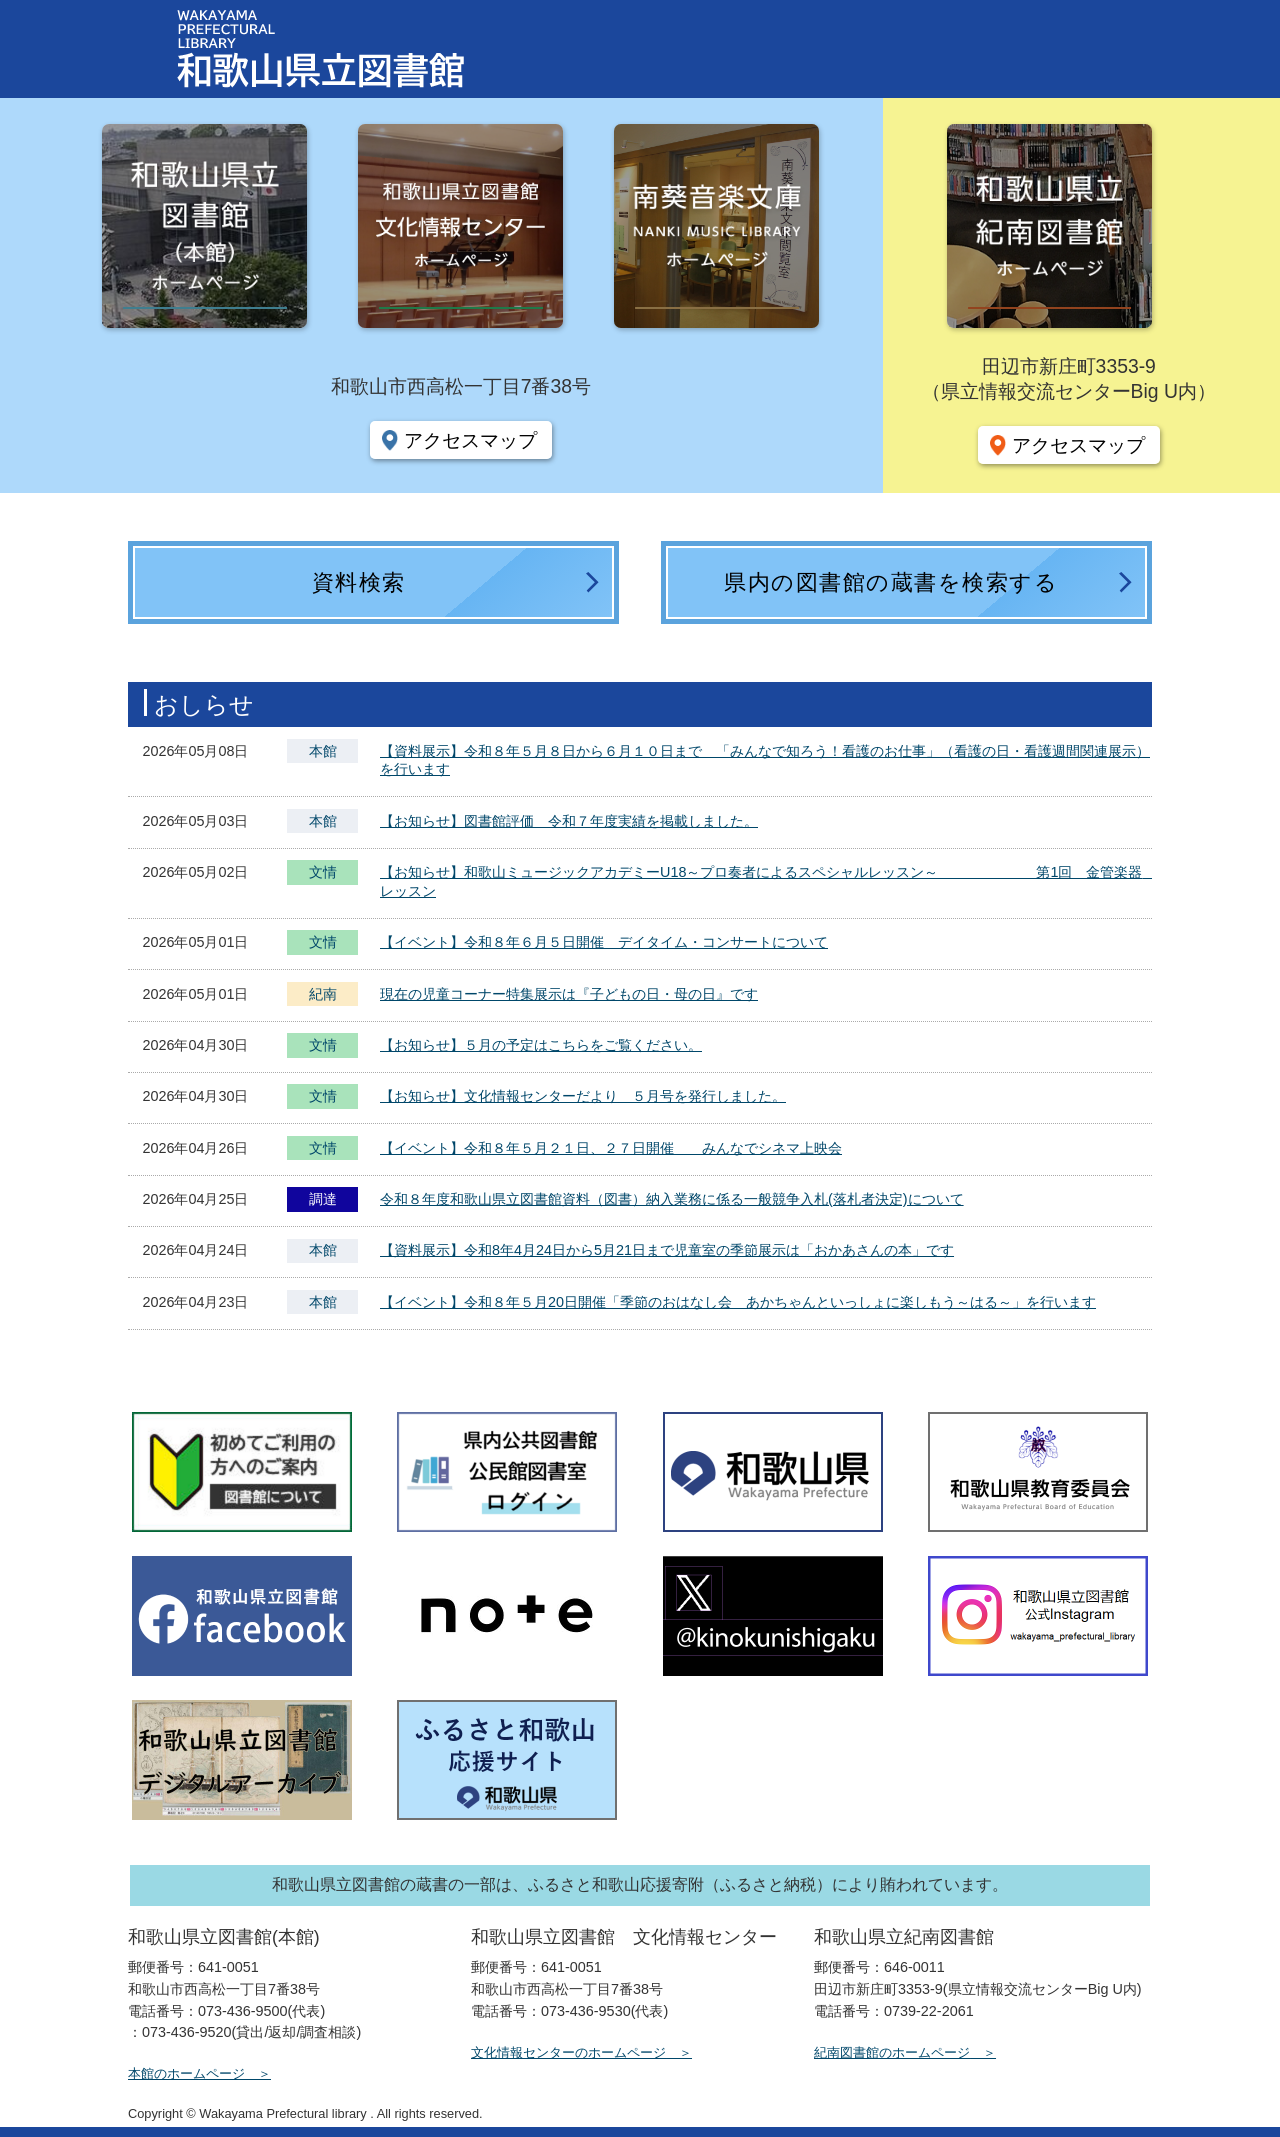 The height and width of the screenshot is (2137, 1280). I want to click on 【お知らせ】文化情報センターだより ５月号を発行しました。, so click(583, 1096).